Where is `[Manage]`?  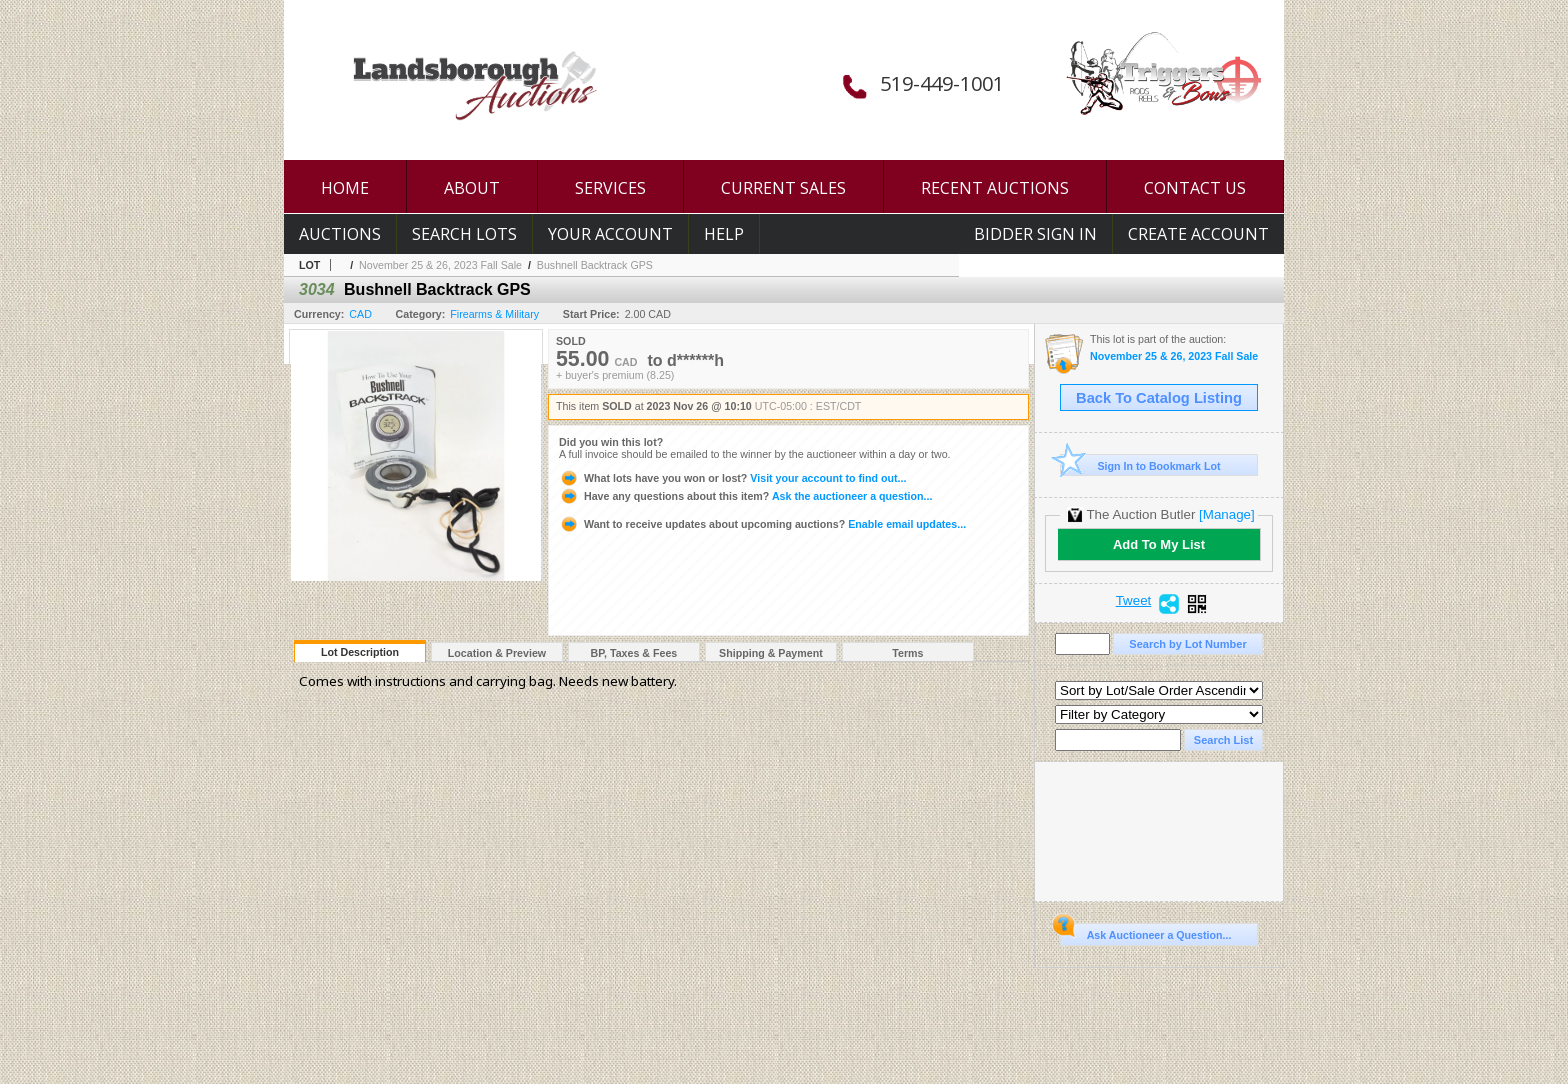
[Manage] is located at coordinates (1226, 514).